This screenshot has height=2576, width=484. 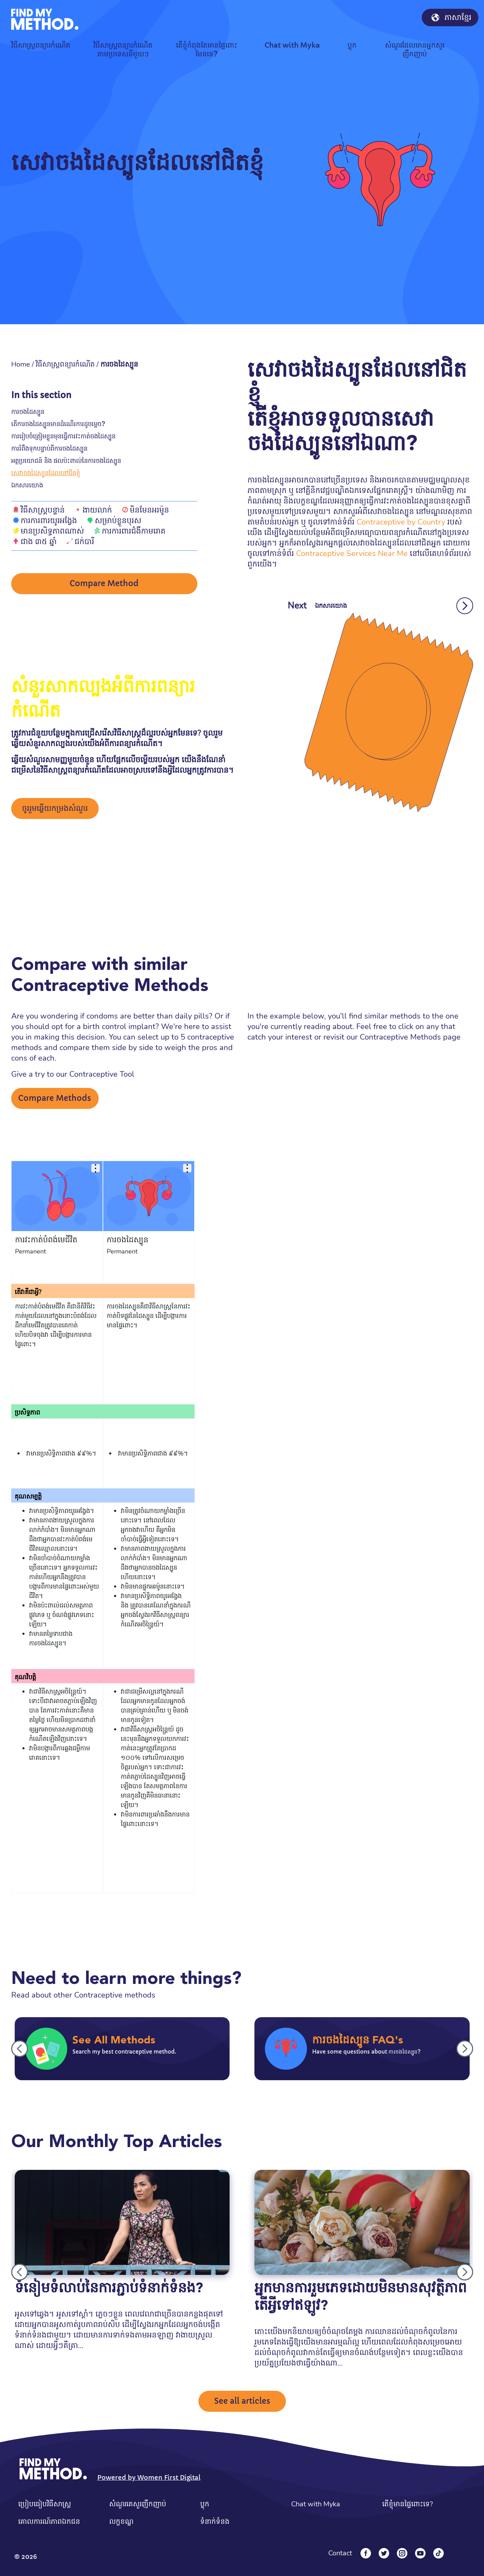 I want to click on តើការចងដៃស្បូនមានដំណើរការដូចម្តេច?, so click(x=58, y=424).